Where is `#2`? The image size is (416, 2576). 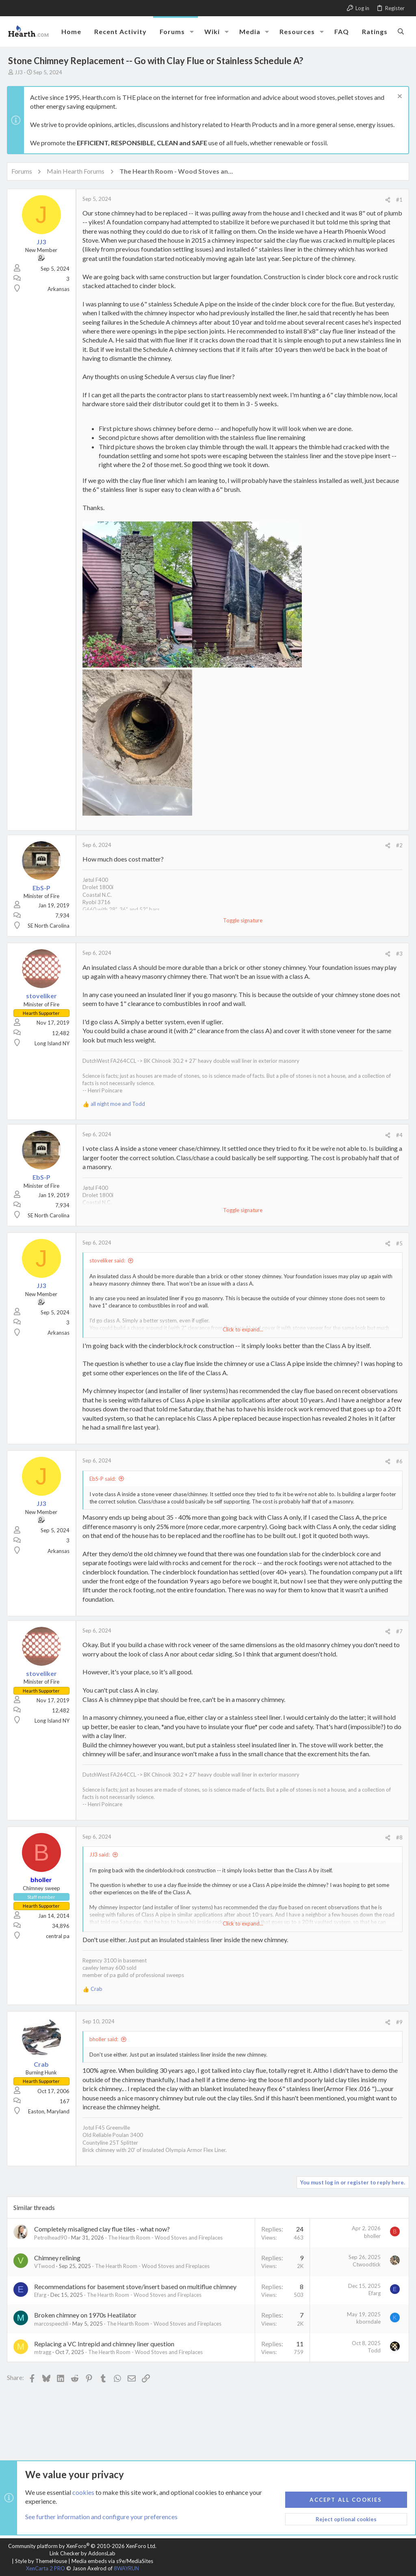 #2 is located at coordinates (398, 845).